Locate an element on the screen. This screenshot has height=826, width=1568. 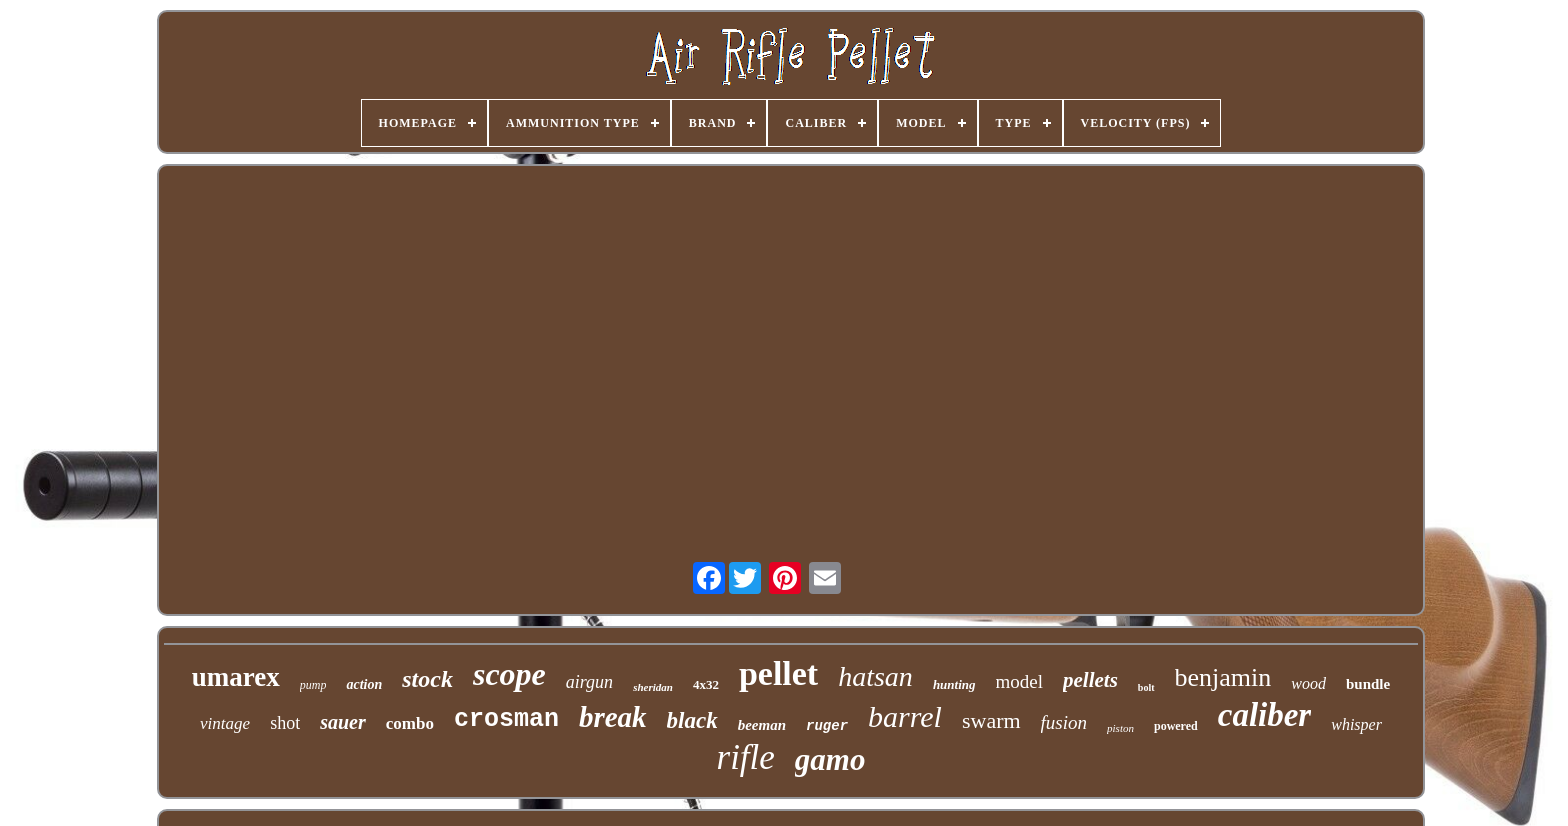
gamo is located at coordinates (830, 759).